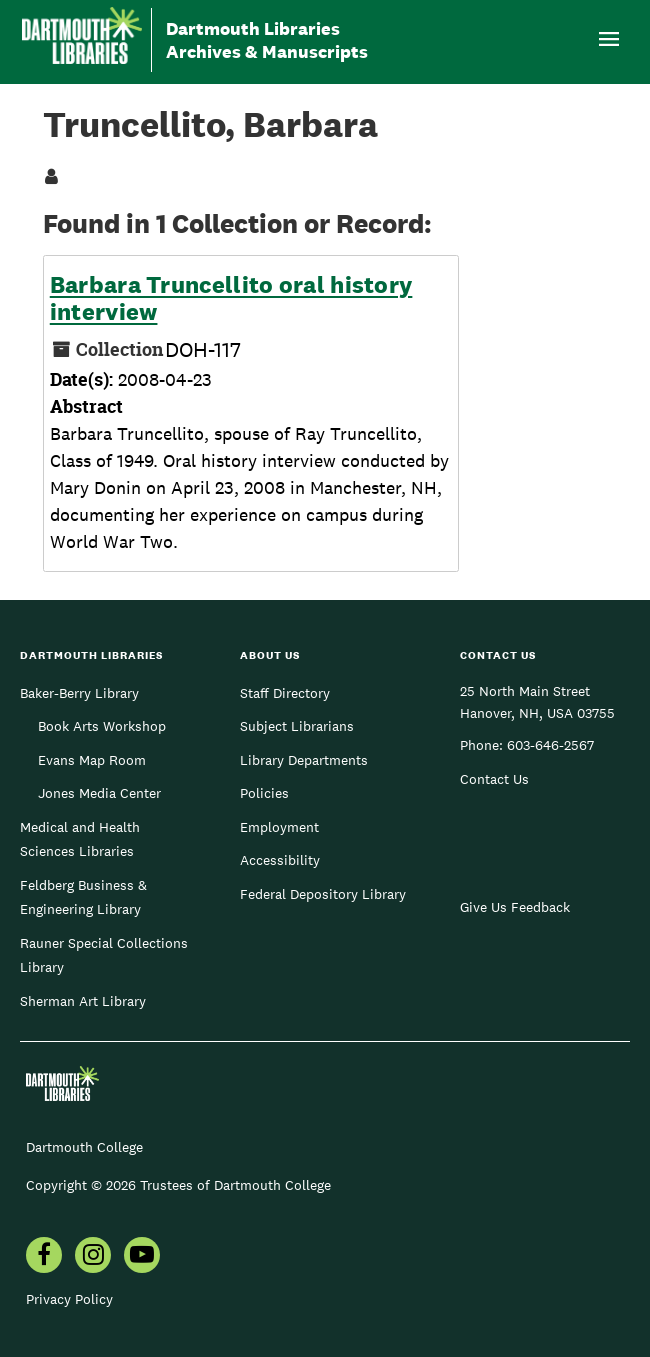 This screenshot has height=1357, width=650. I want to click on Book Arts Workshop, so click(102, 726).